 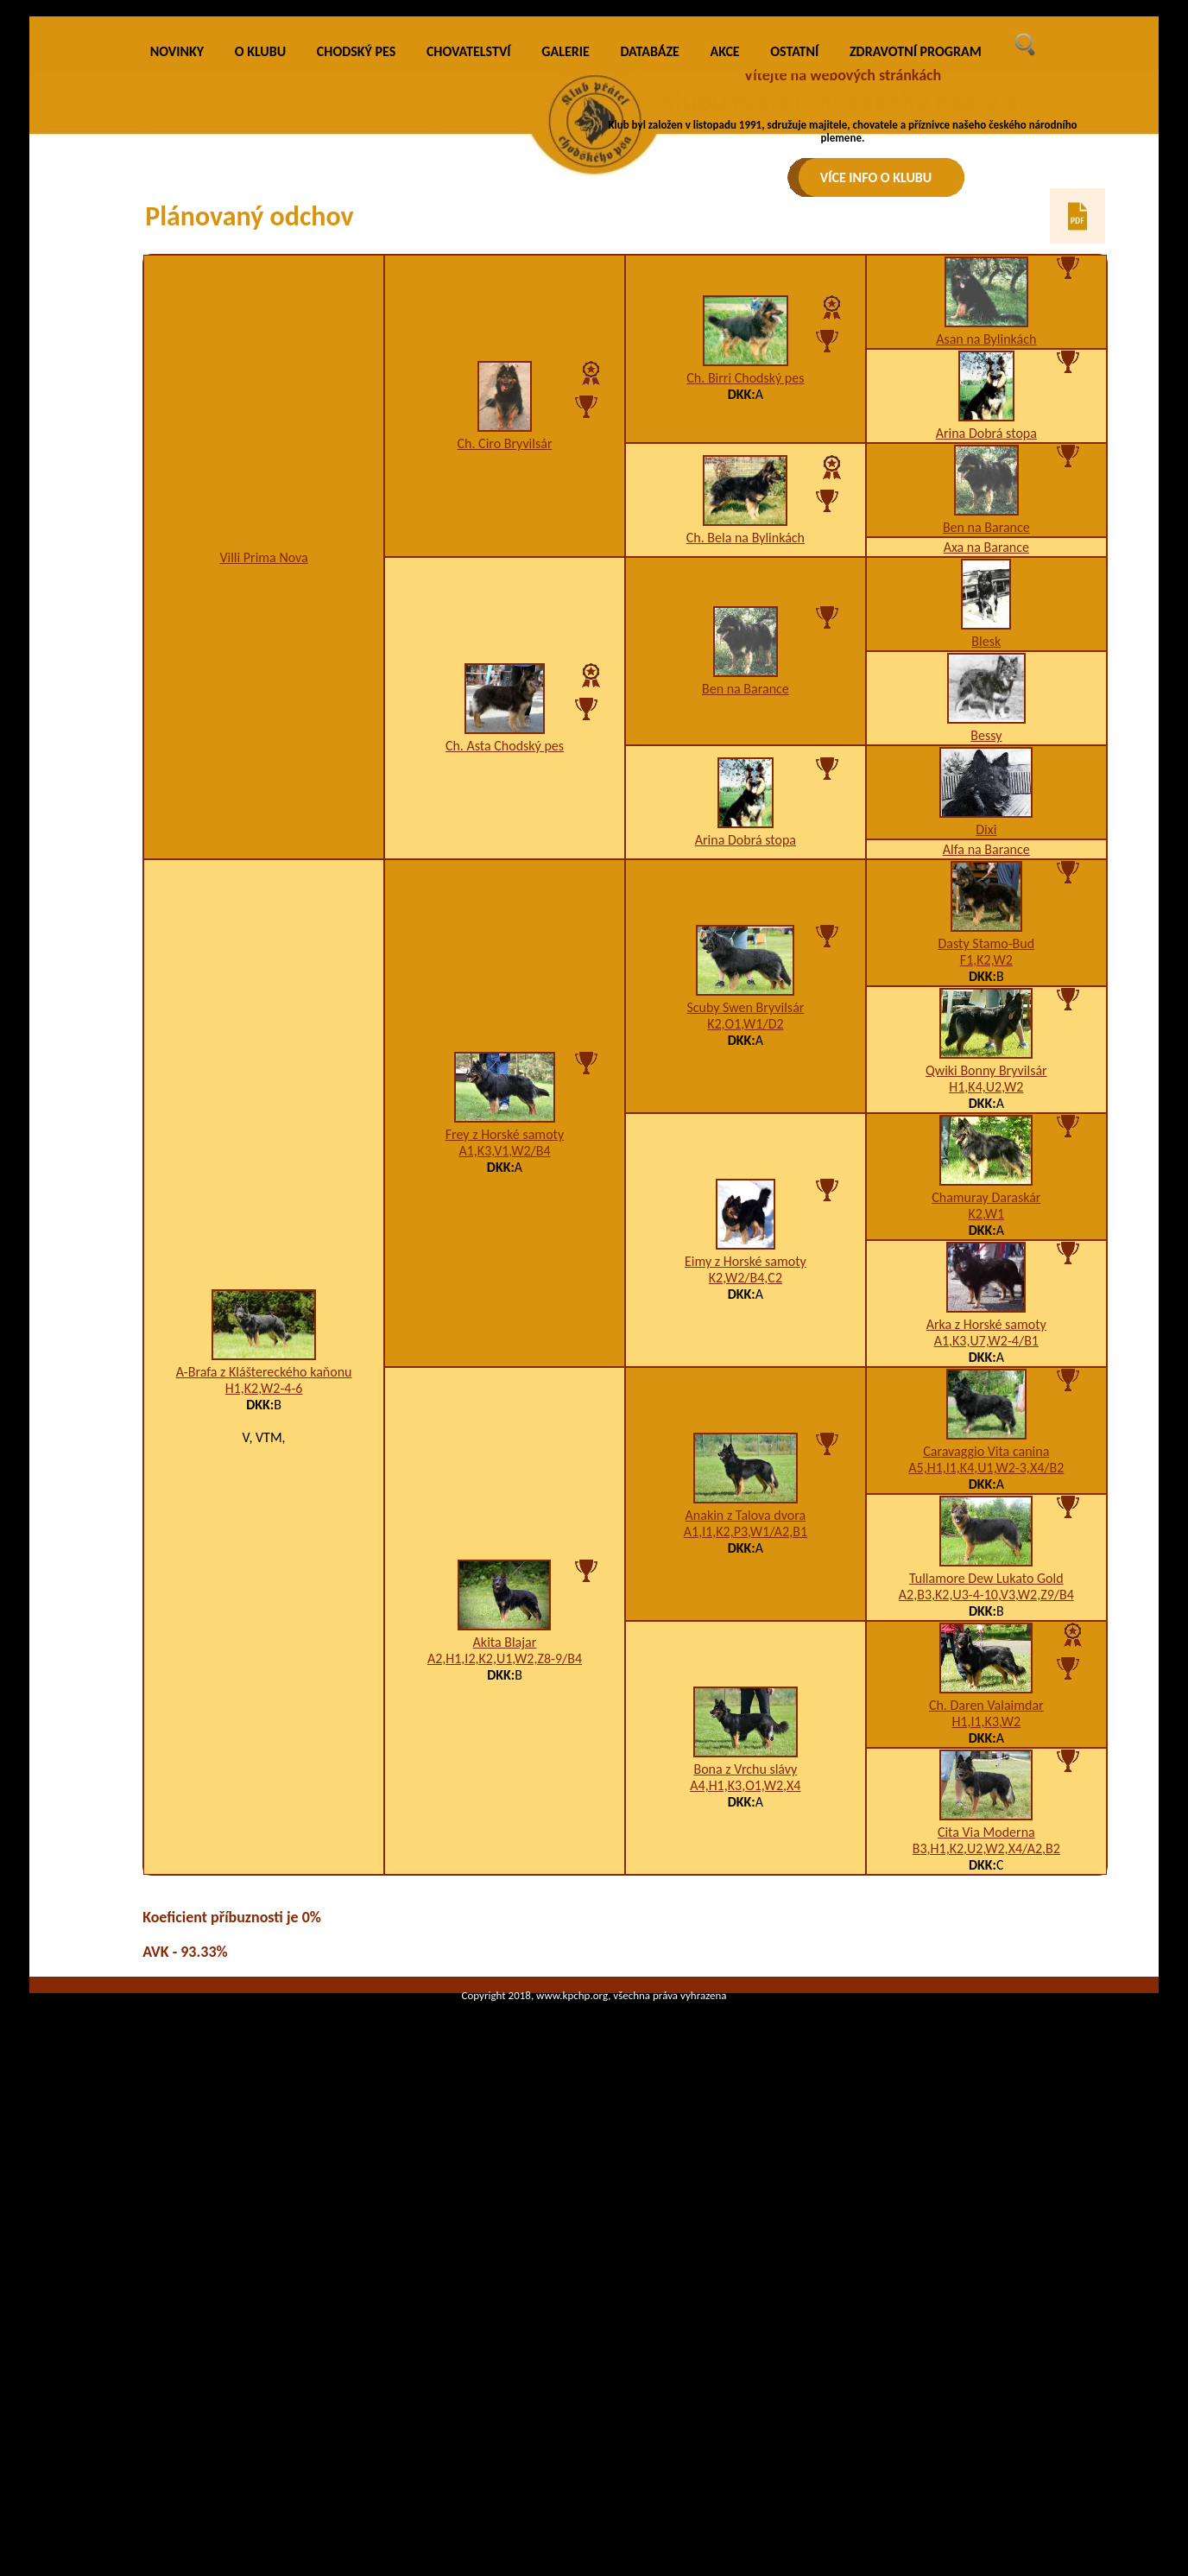 I want to click on Alfa na Barance, so click(x=986, y=1124).